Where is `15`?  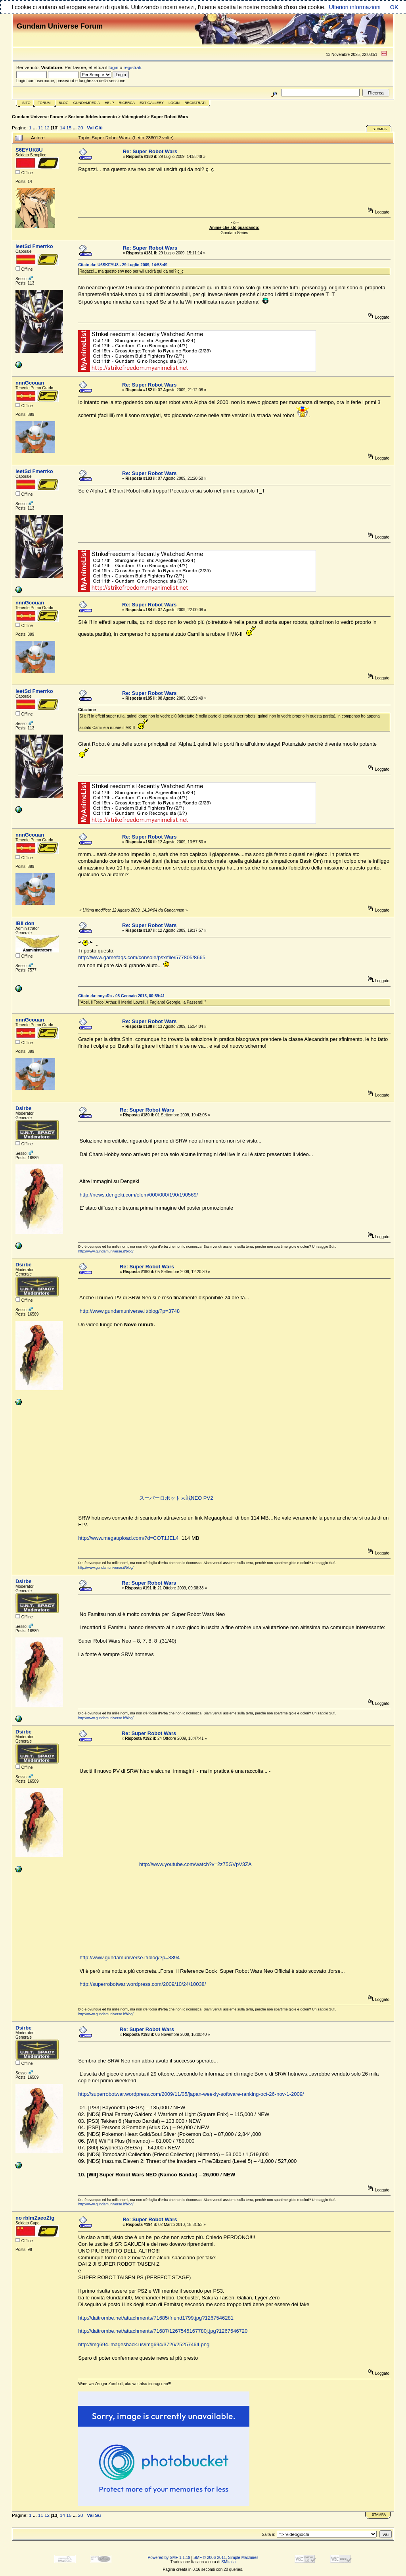
15 is located at coordinates (68, 127).